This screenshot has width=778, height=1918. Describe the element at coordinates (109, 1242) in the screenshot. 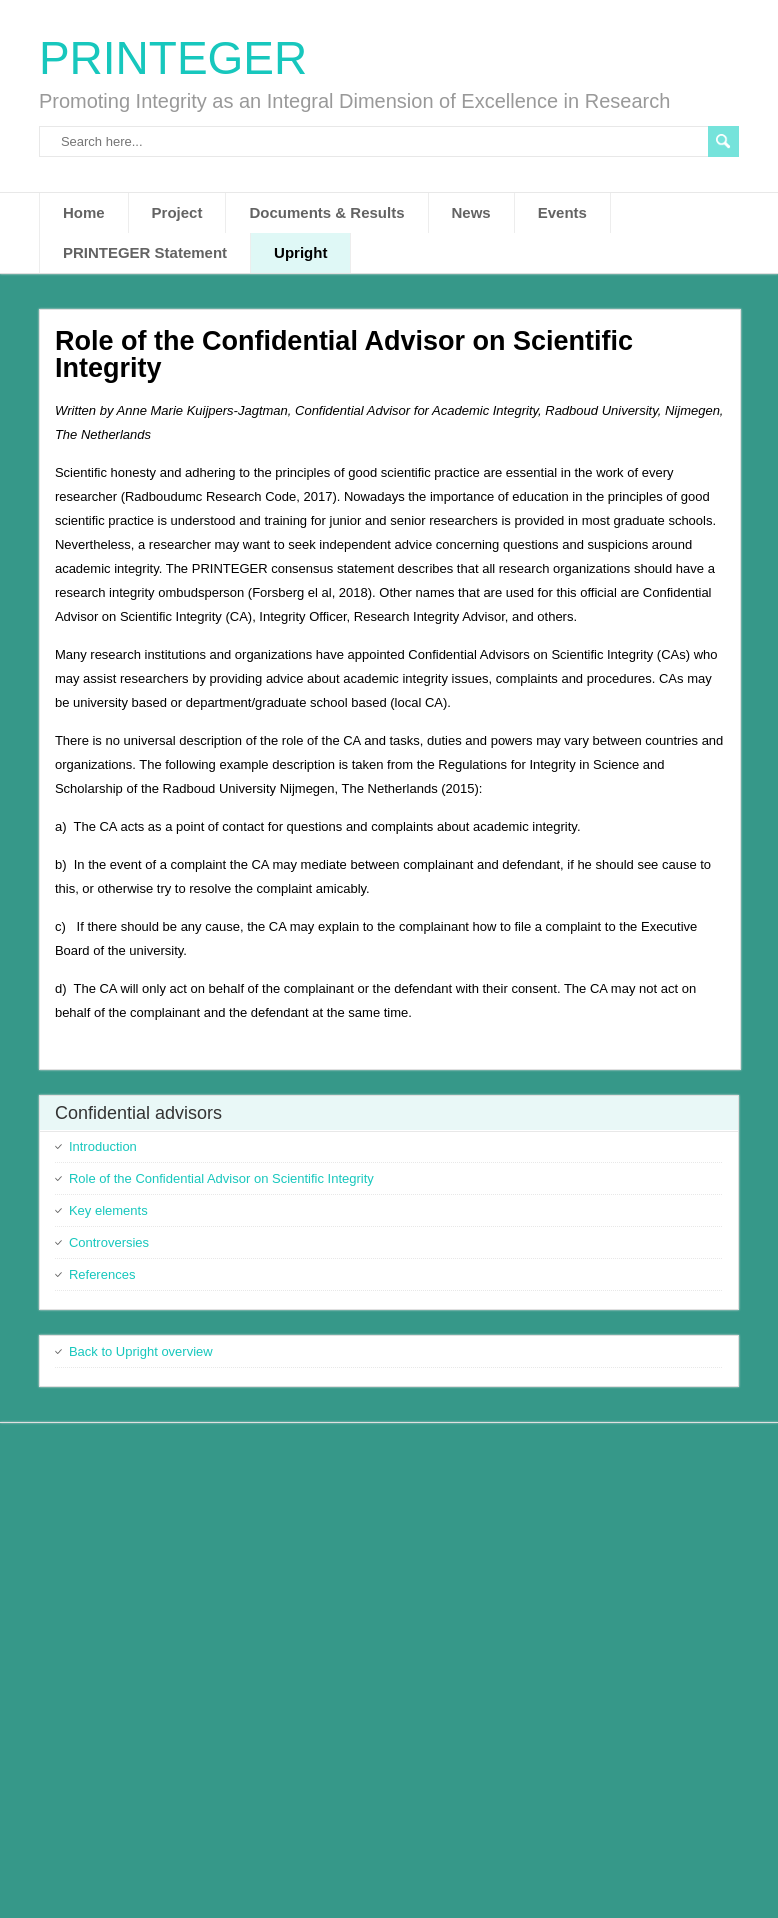

I see `Controversies` at that location.